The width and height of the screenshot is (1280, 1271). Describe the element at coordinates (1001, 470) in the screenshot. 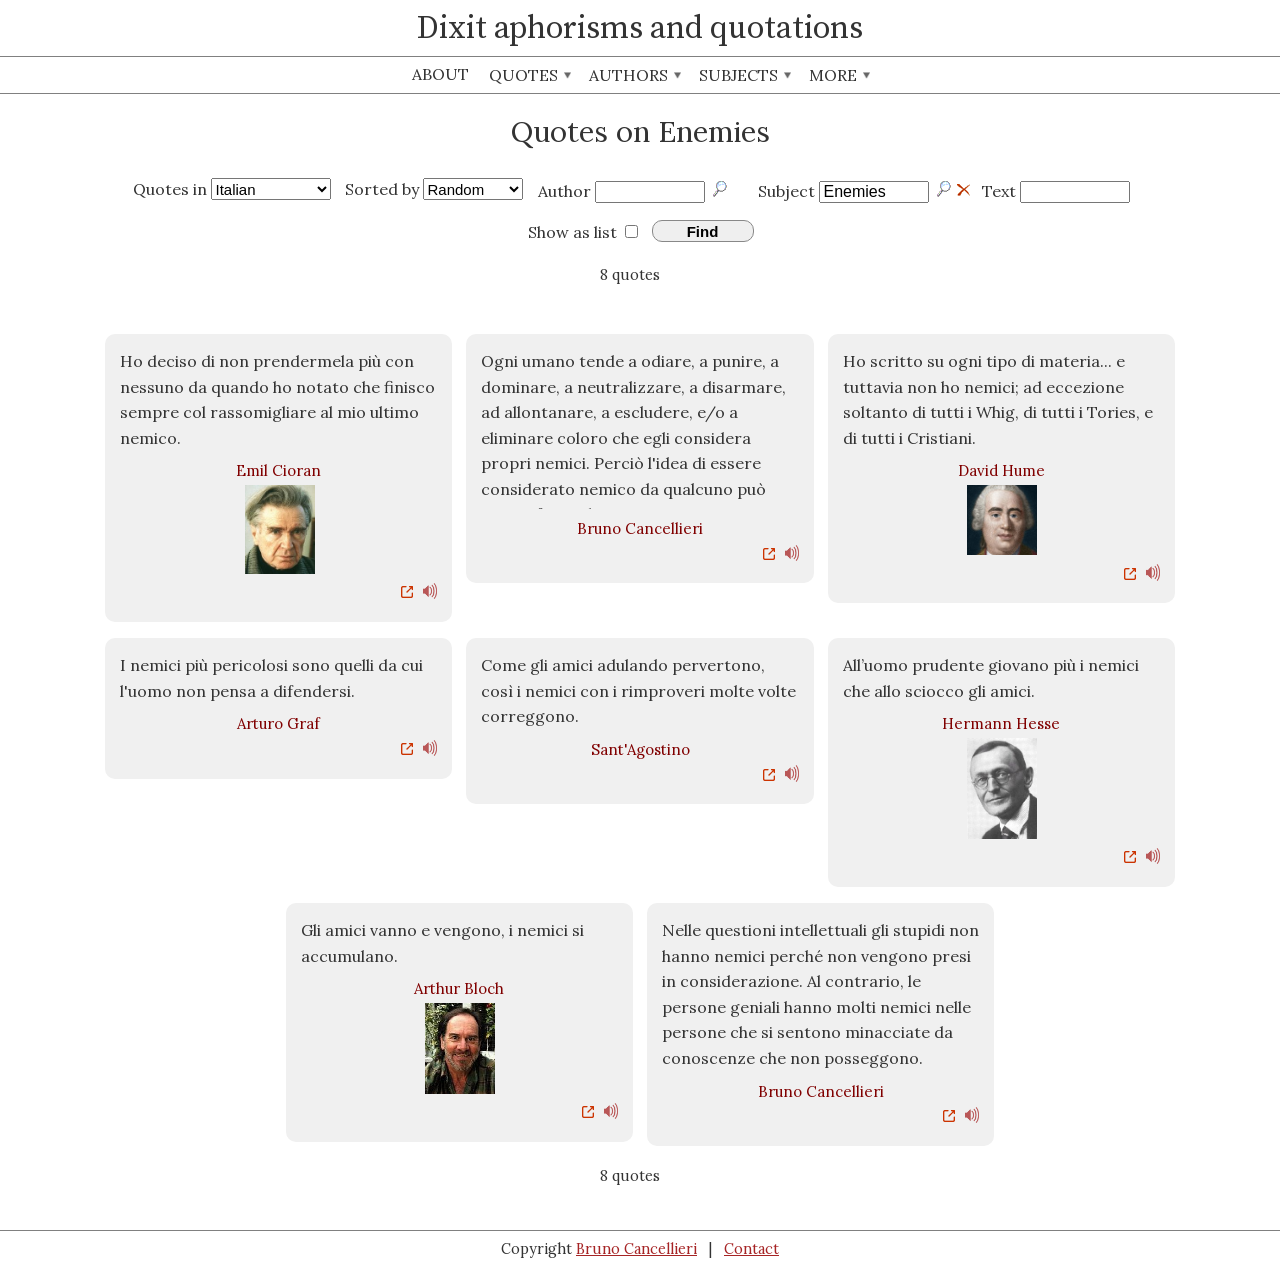

I see `David Hume` at that location.